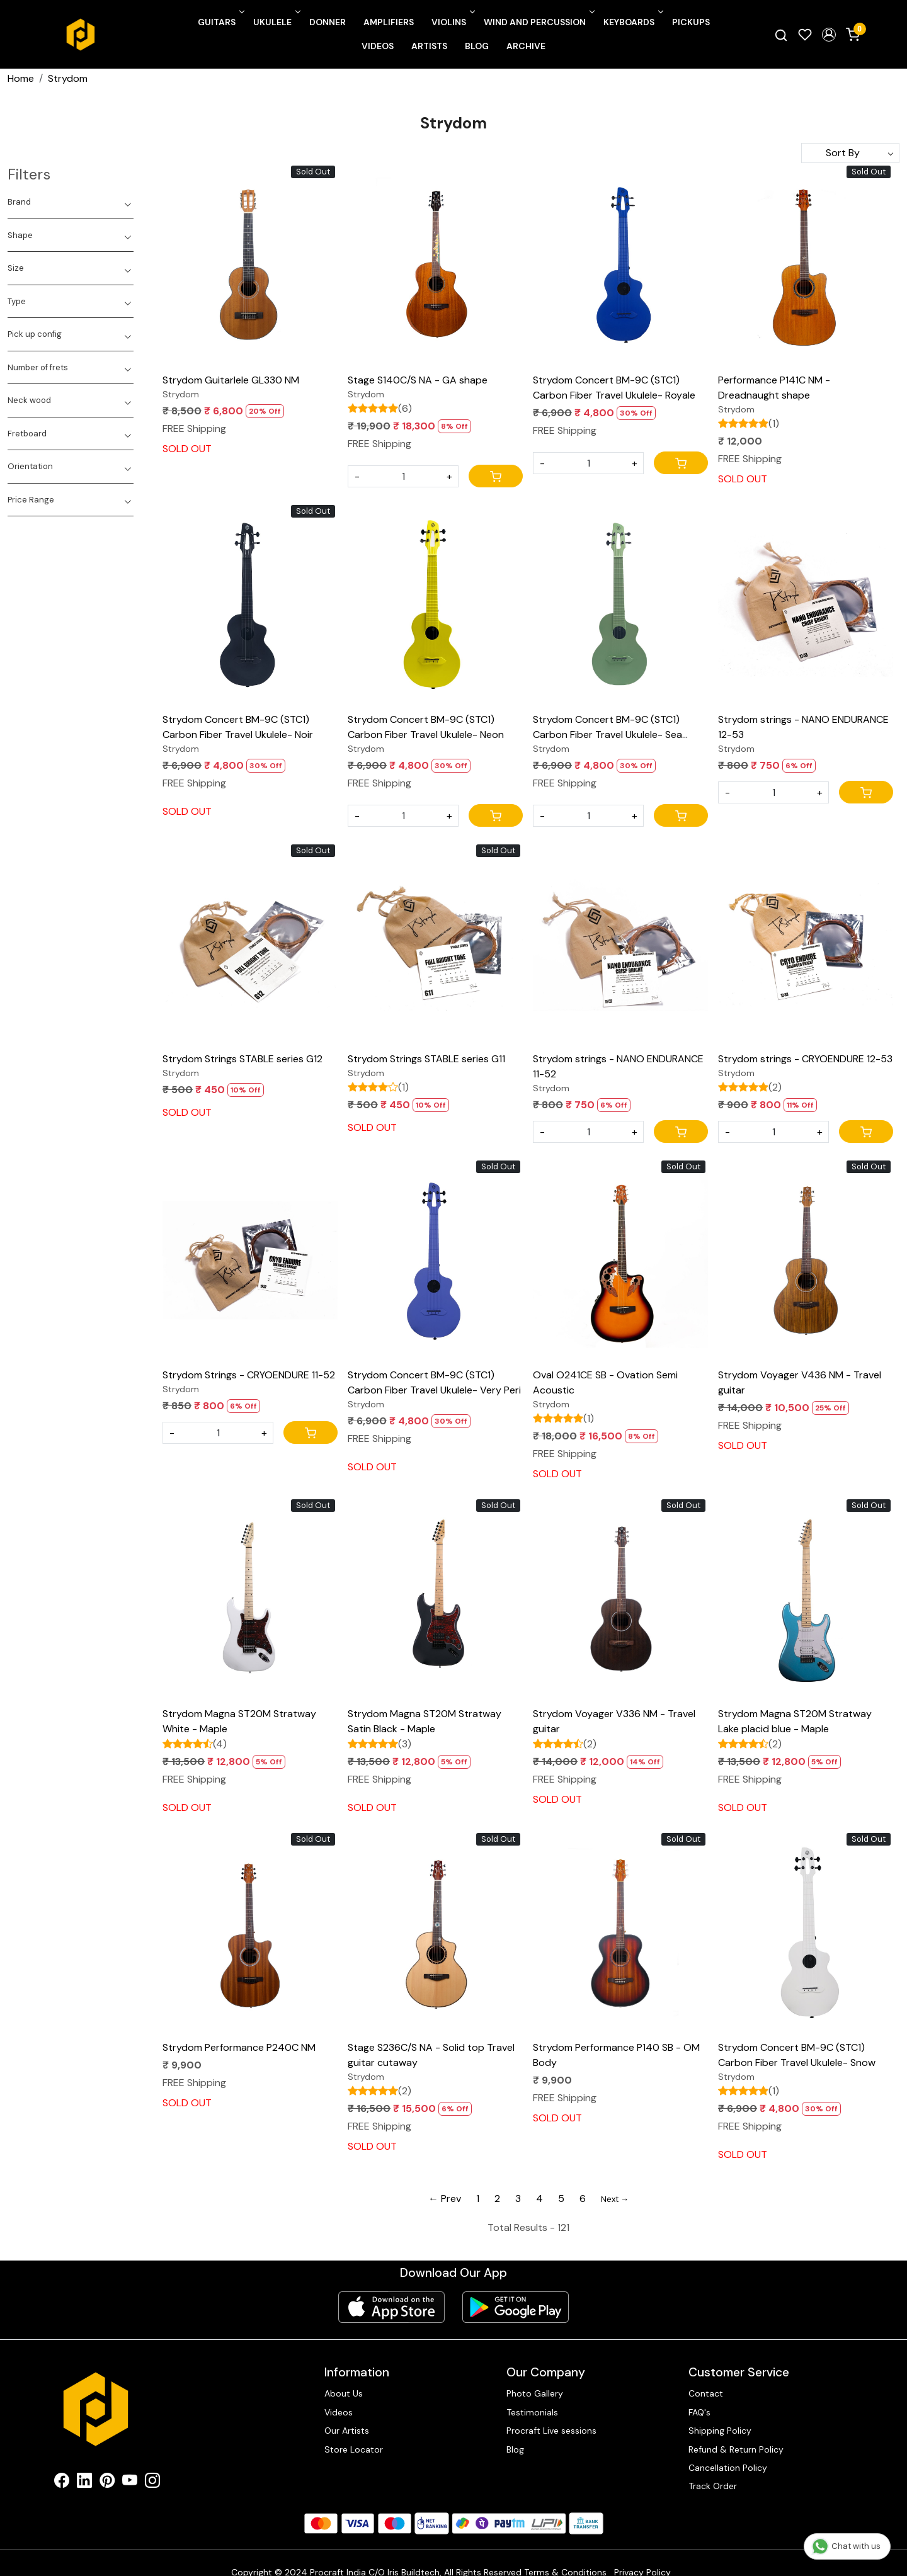  Describe the element at coordinates (429, 46) in the screenshot. I see `Artists` at that location.